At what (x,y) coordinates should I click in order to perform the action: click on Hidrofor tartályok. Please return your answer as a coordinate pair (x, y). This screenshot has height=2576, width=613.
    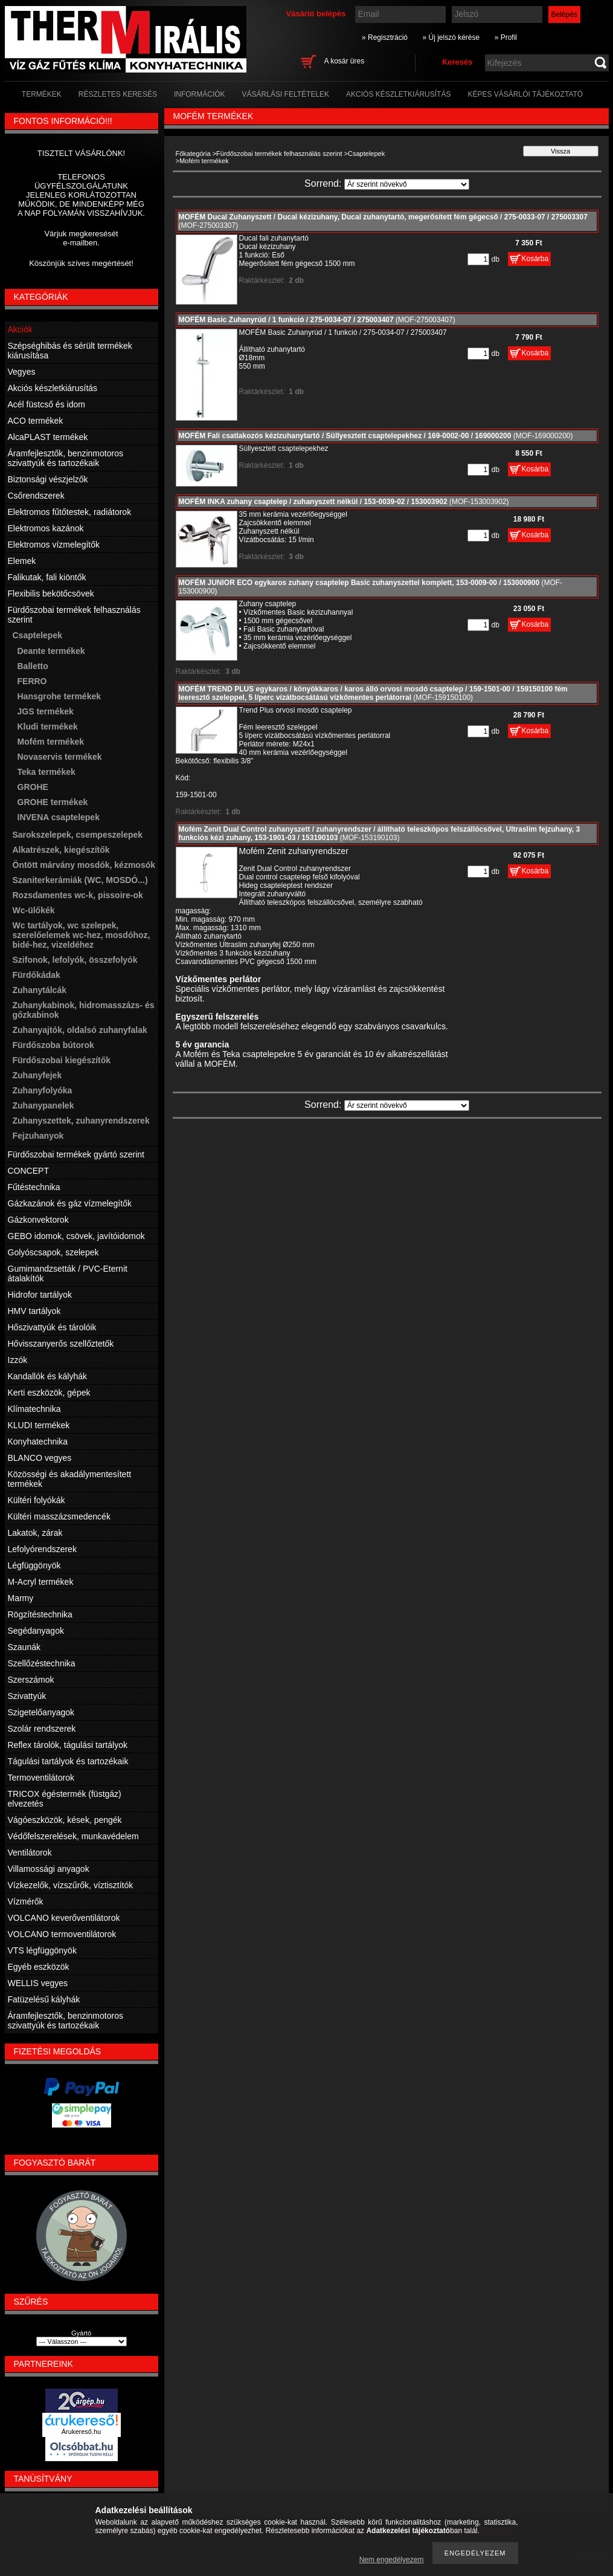
    Looking at the image, I should click on (40, 1294).